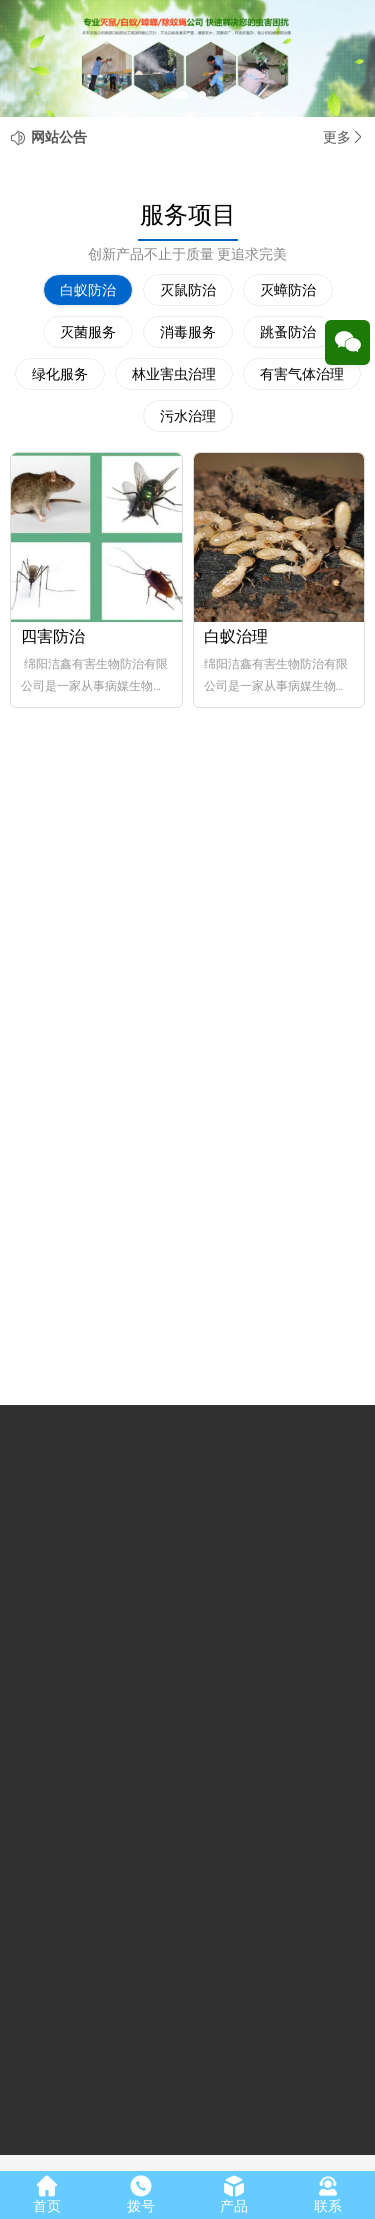 This screenshot has width=375, height=2219. What do you see at coordinates (188, 290) in the screenshot?
I see `灭鼠防治` at bounding box center [188, 290].